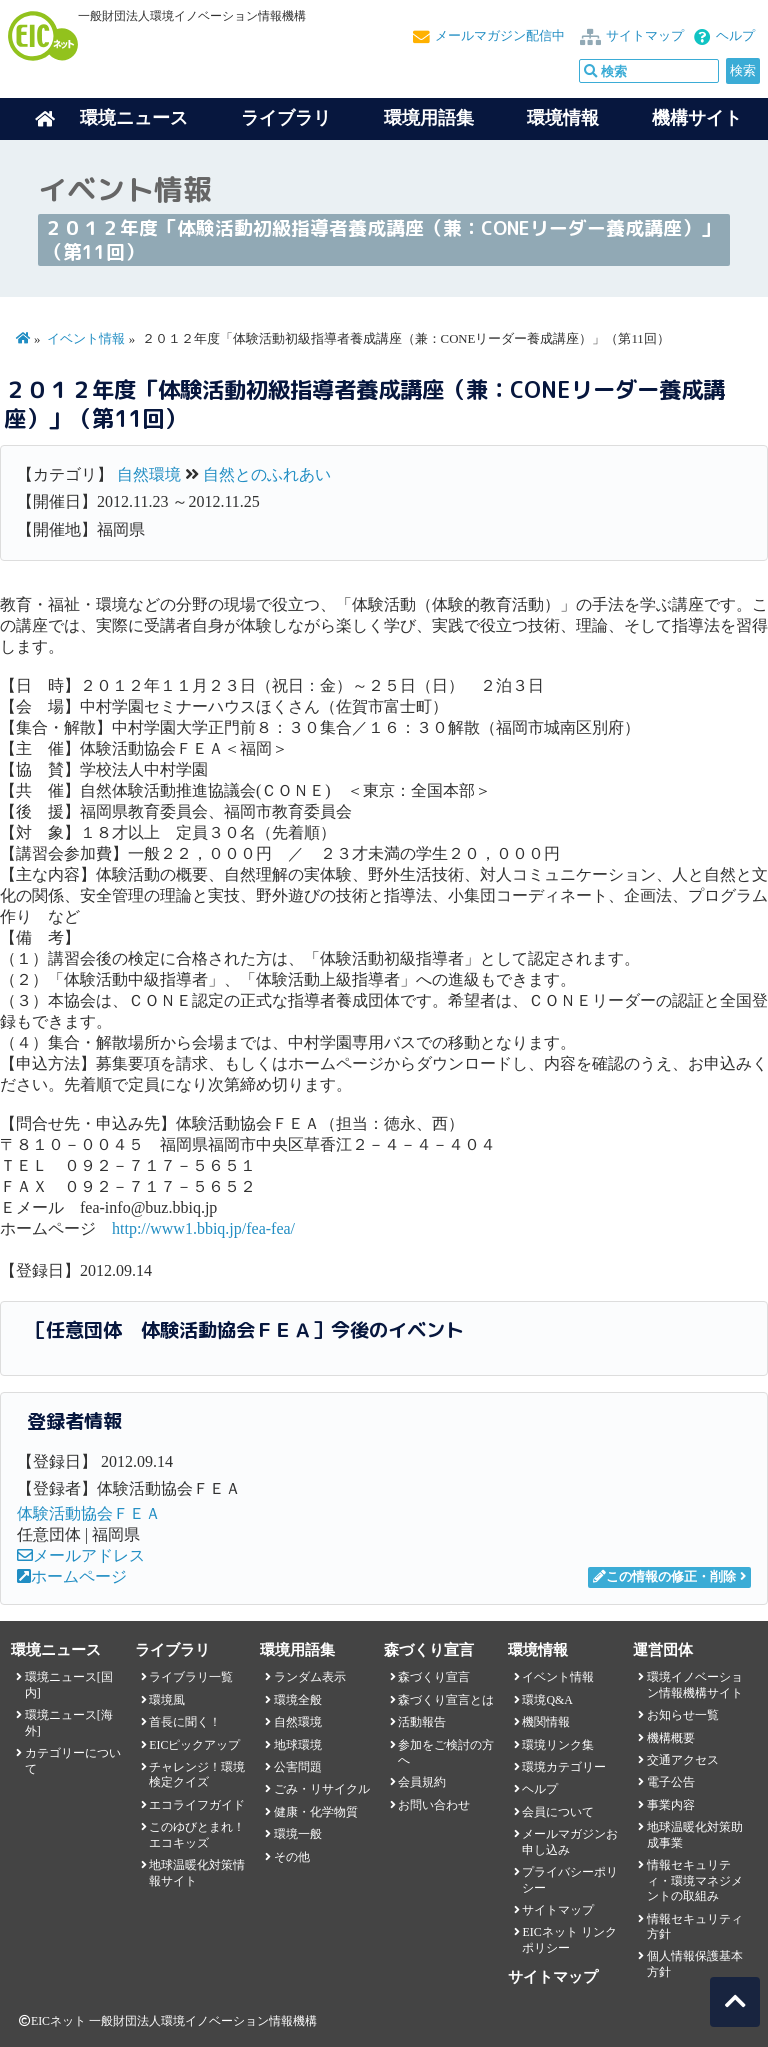 This screenshot has width=768, height=2047. I want to click on メールアドレス, so click(81, 1555).